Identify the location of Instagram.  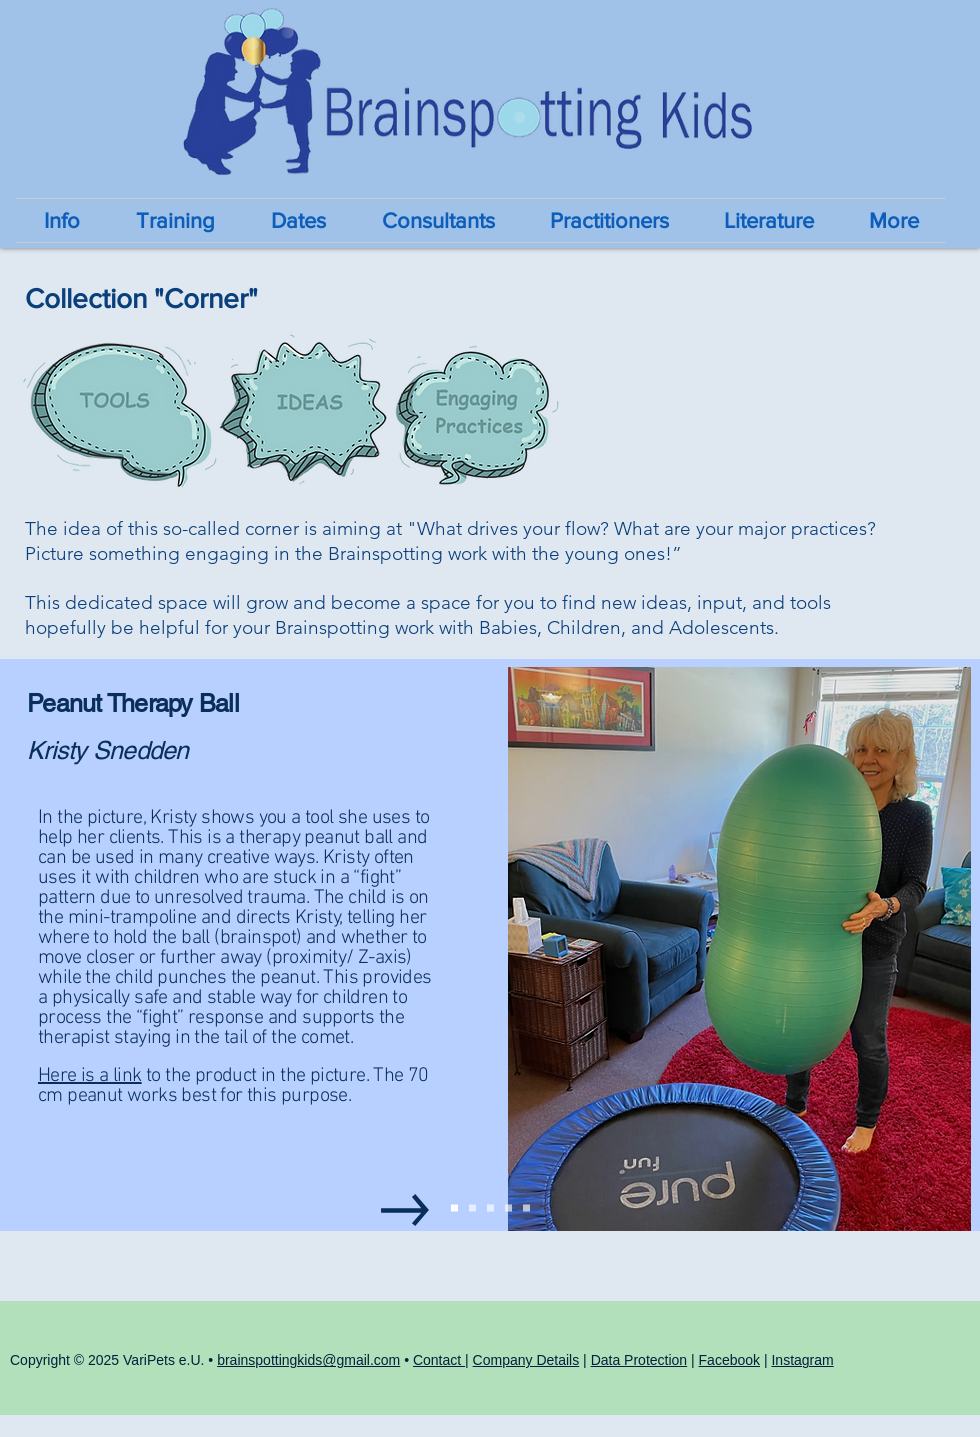
(802, 1360).